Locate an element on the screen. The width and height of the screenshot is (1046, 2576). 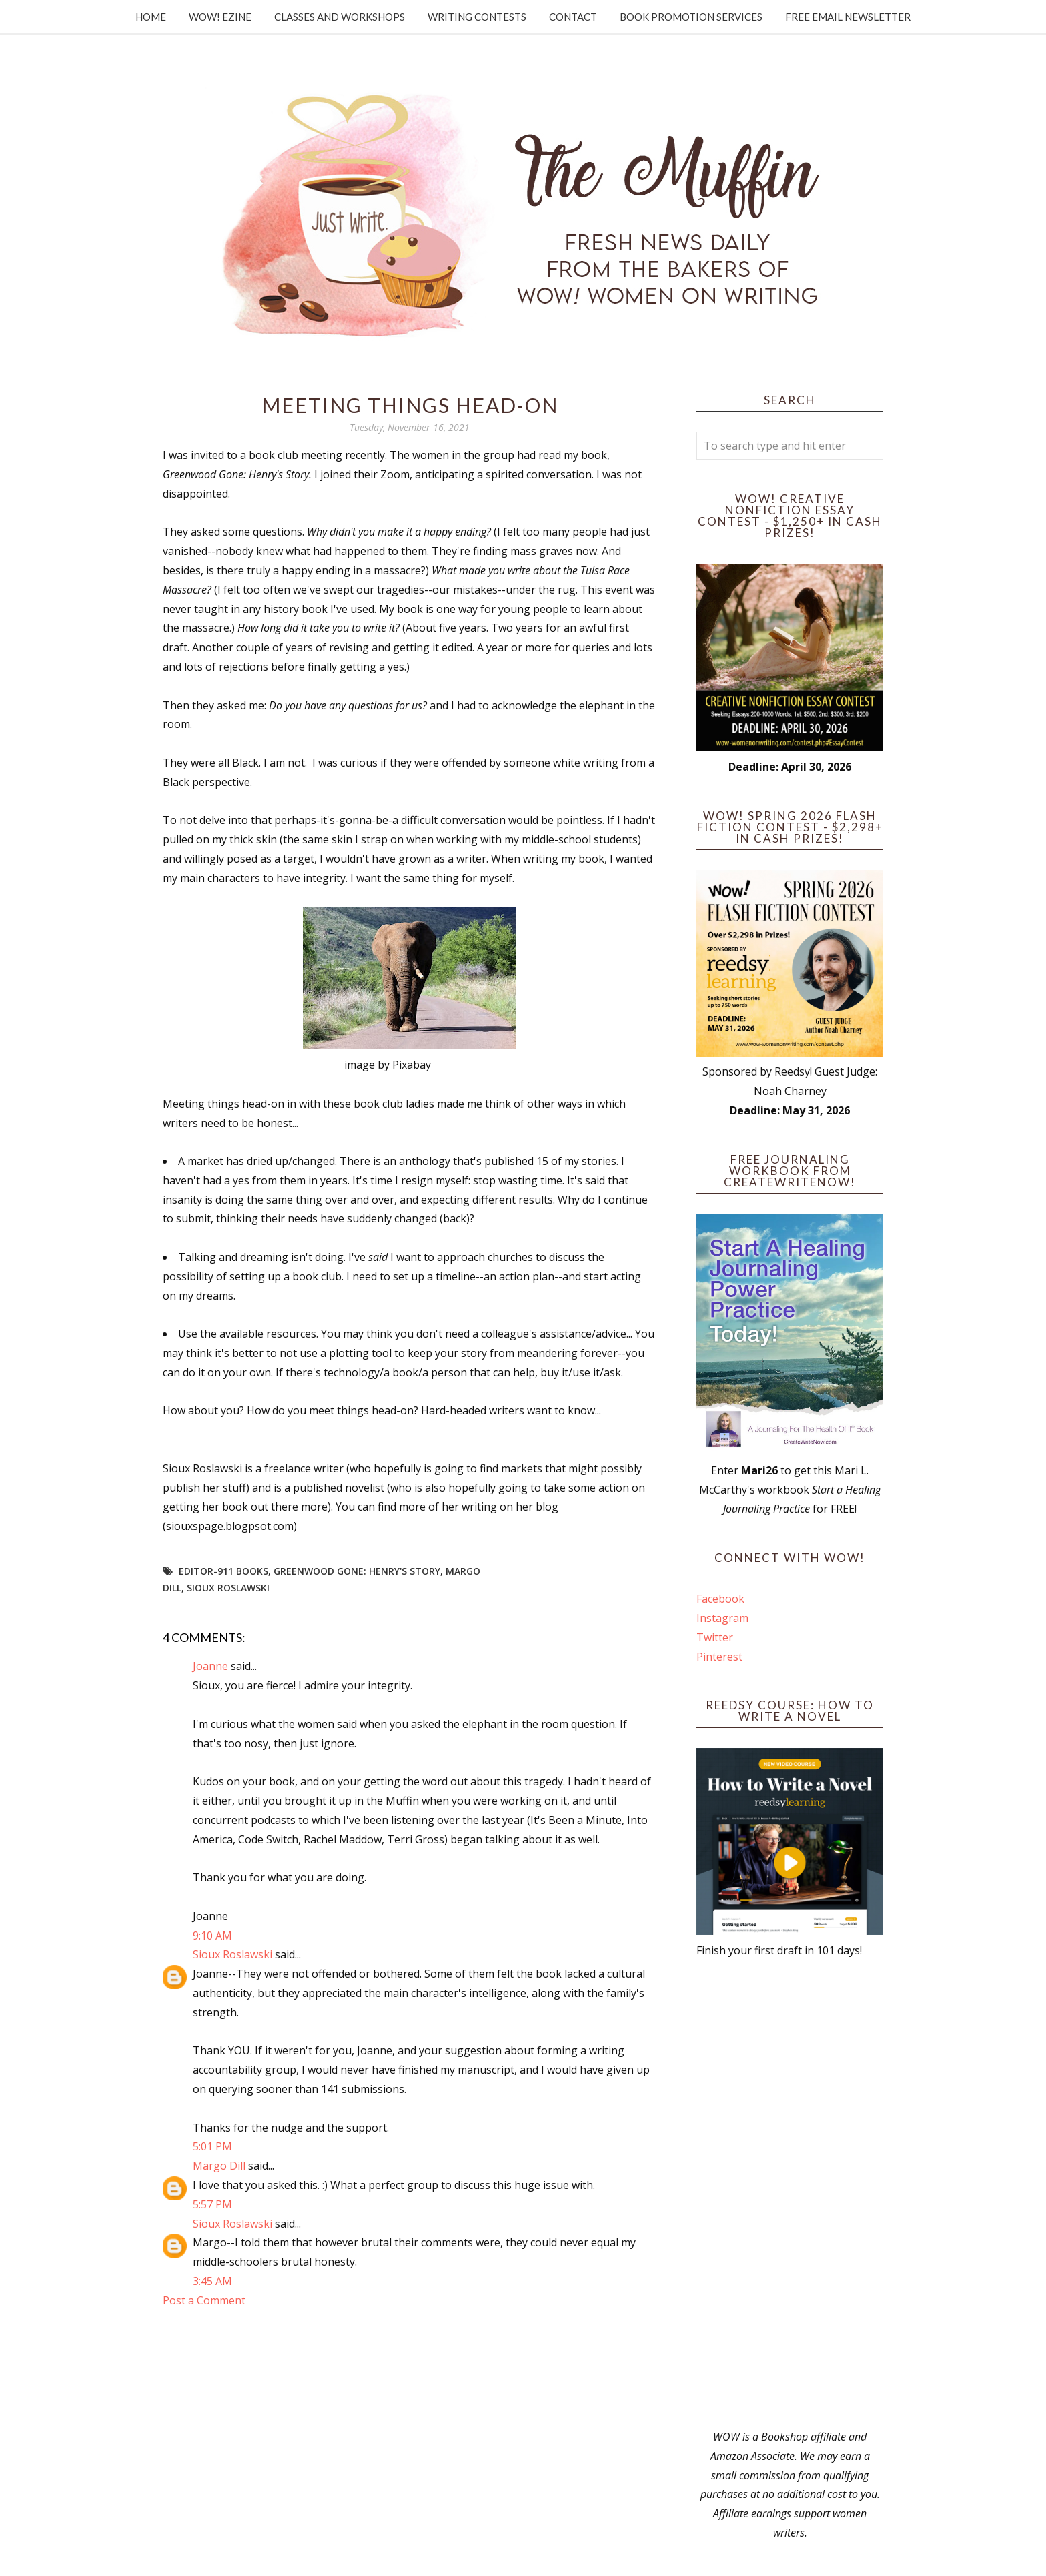
Contact is located at coordinates (573, 17).